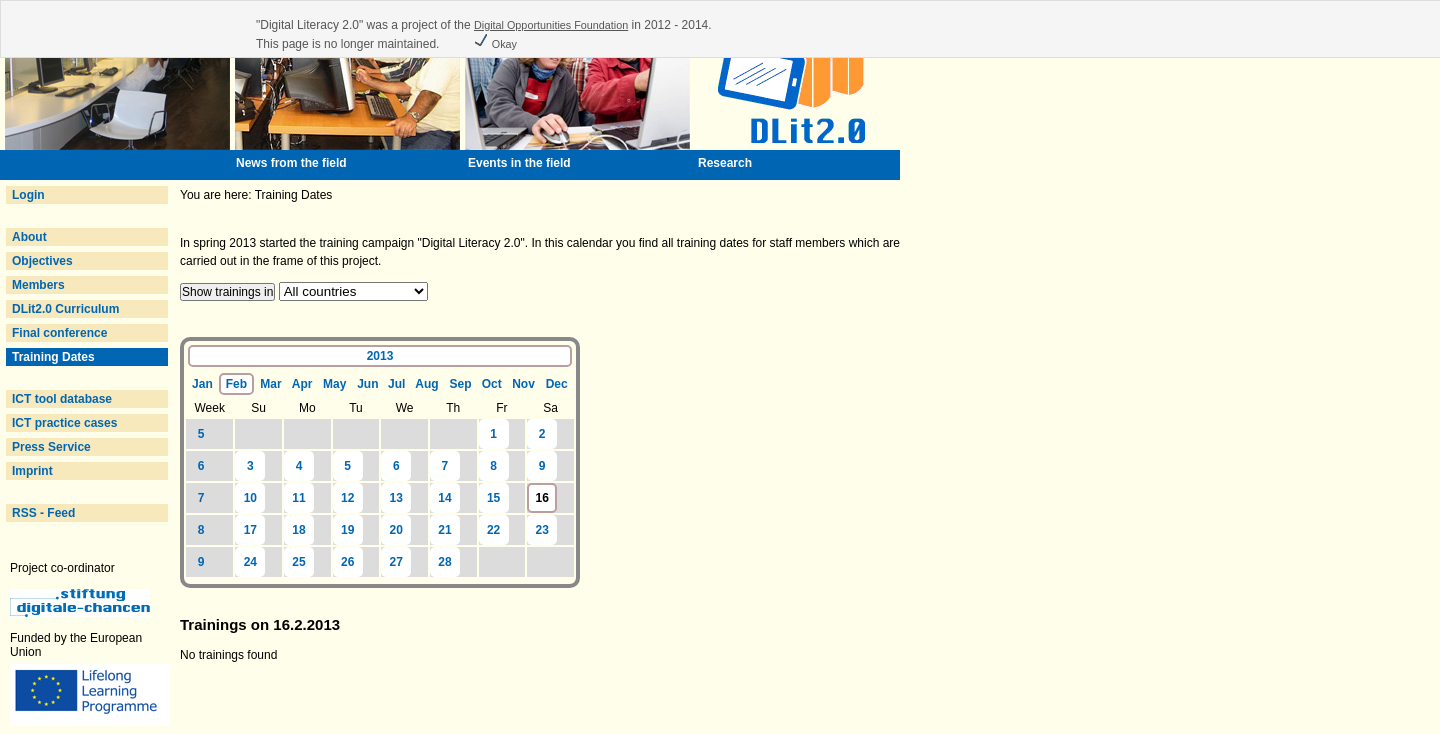 The height and width of the screenshot is (734, 1440). Describe the element at coordinates (250, 498) in the screenshot. I see `10` at that location.